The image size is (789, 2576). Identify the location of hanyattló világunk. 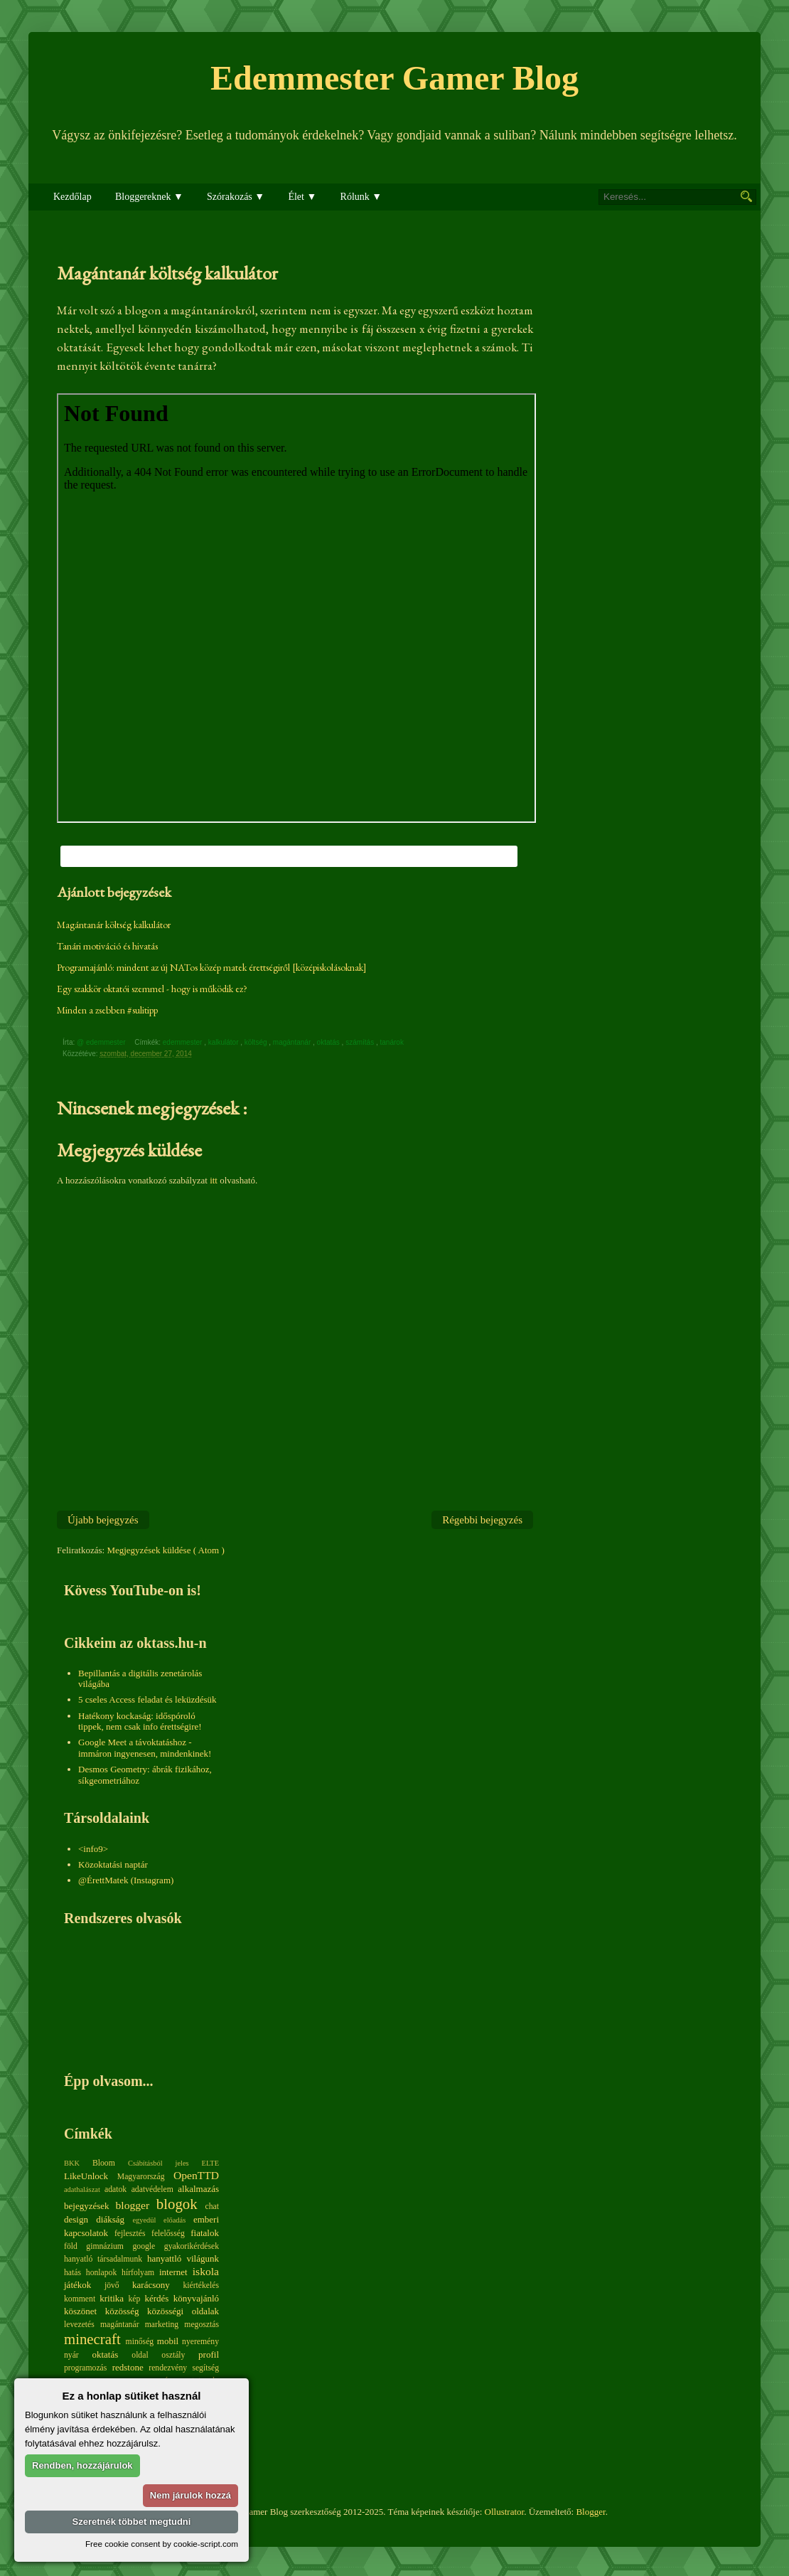
(183, 2258).